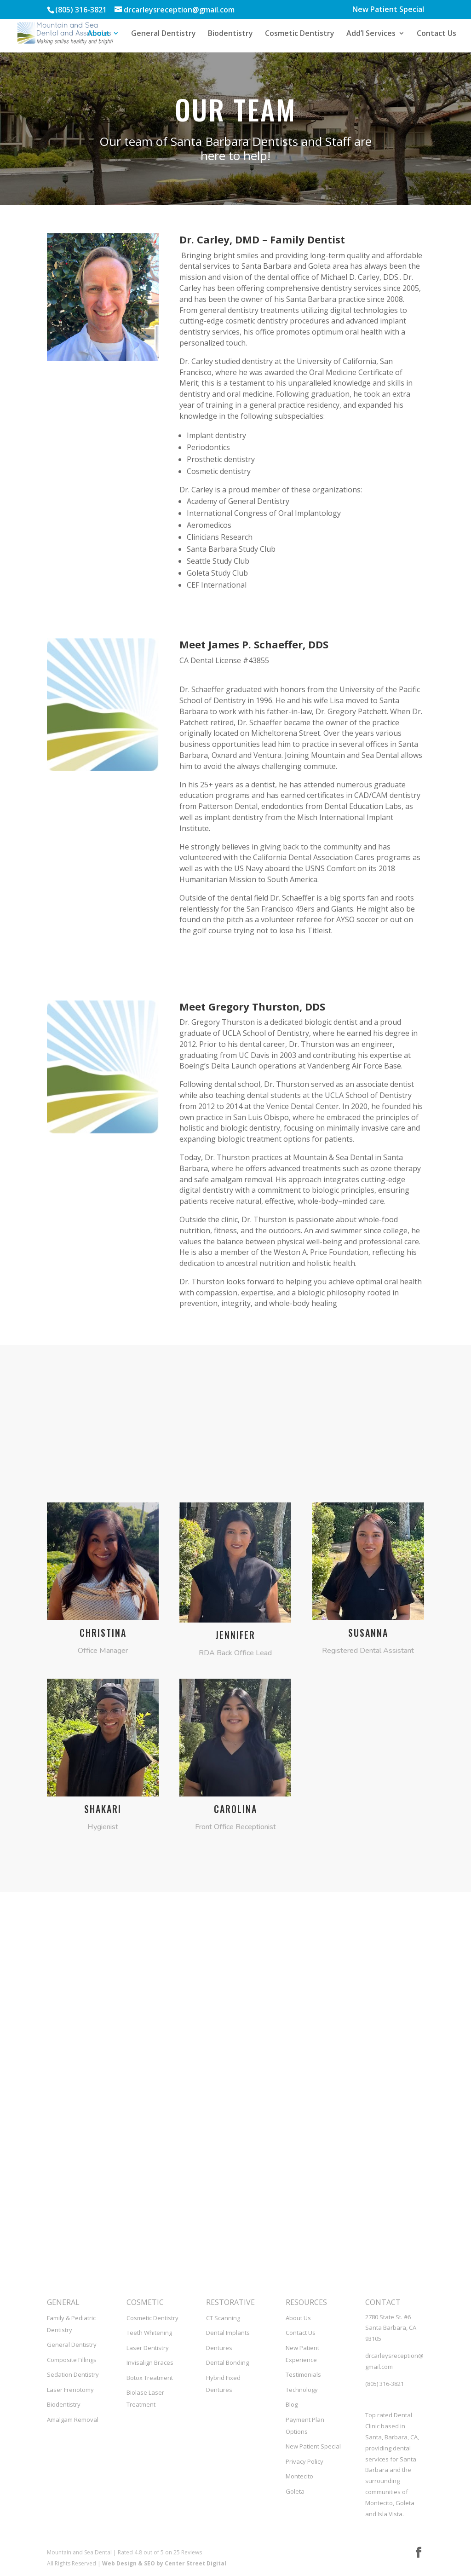 This screenshot has height=2576, width=471. Describe the element at coordinates (149, 2378) in the screenshot. I see `Botox Treatment` at that location.